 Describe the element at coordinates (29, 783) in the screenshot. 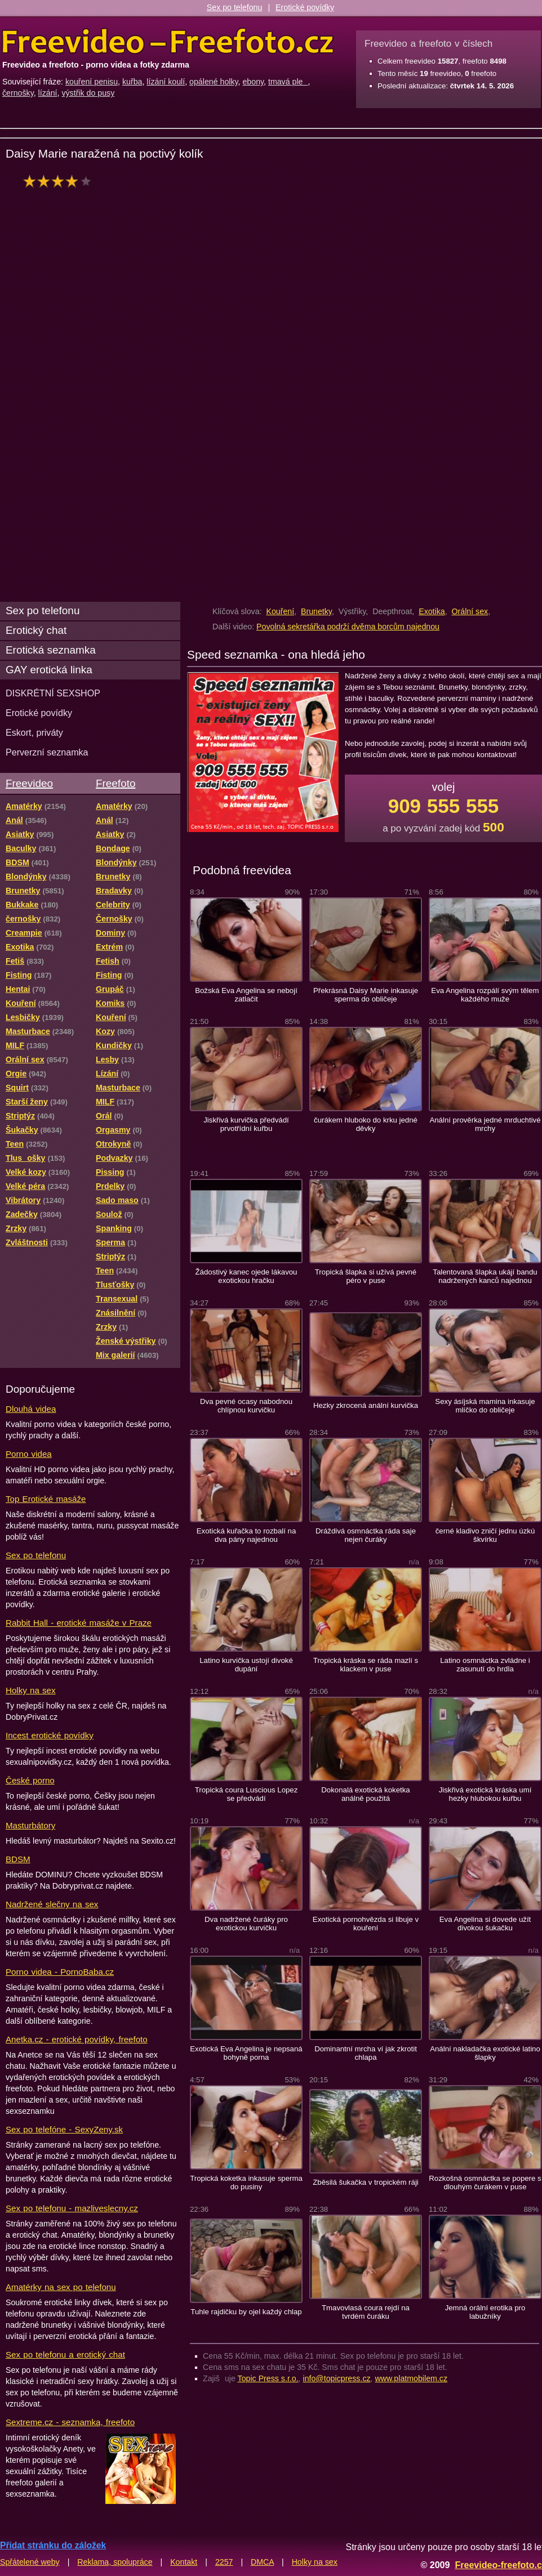

I see `Freevideo` at that location.